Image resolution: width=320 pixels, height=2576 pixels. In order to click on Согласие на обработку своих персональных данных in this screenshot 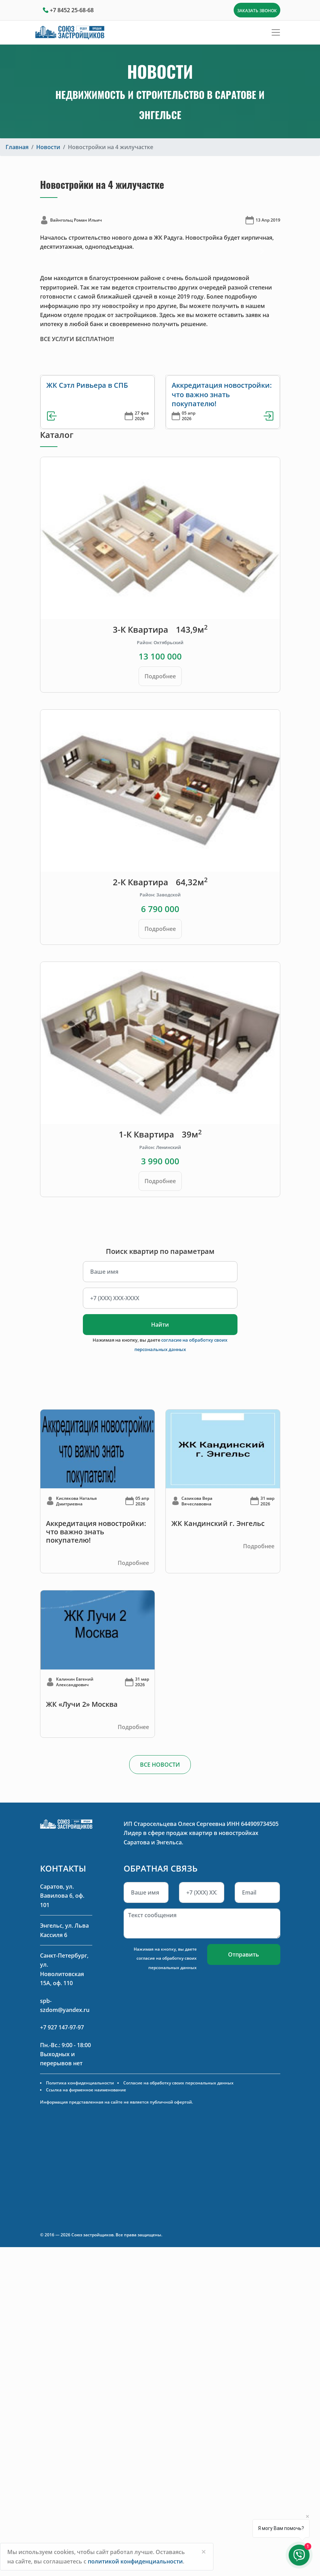, I will do `click(178, 2083)`.